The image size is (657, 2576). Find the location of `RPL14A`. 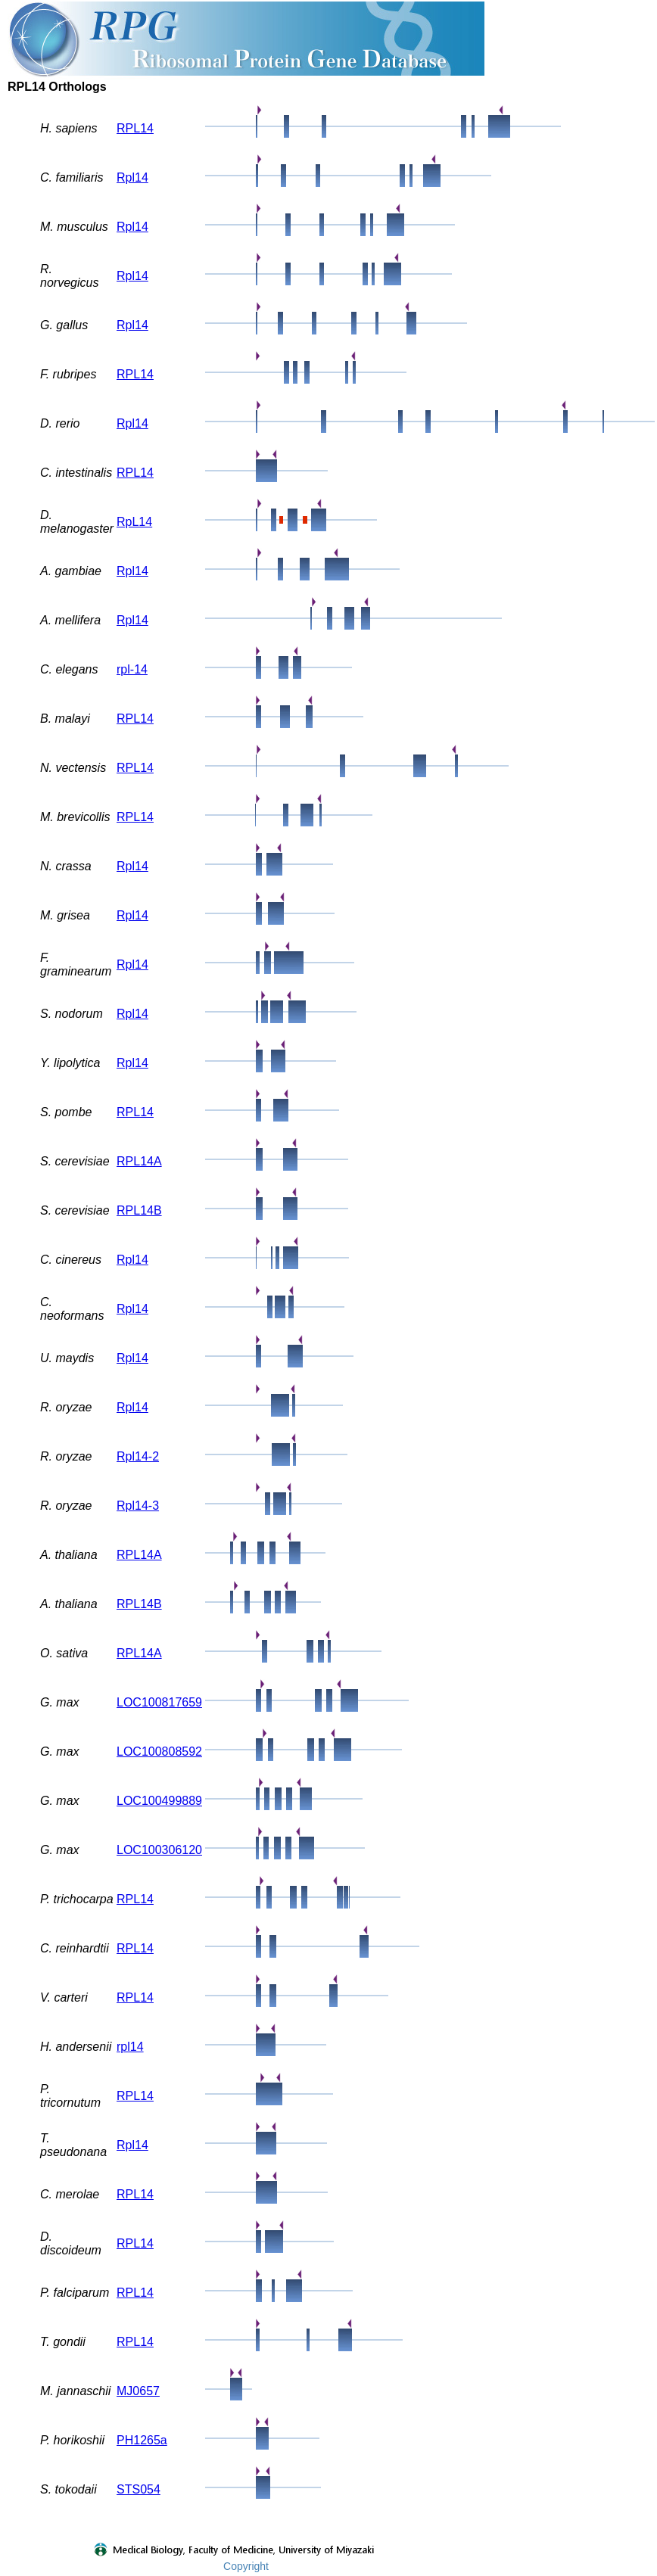

RPL14A is located at coordinates (139, 1161).